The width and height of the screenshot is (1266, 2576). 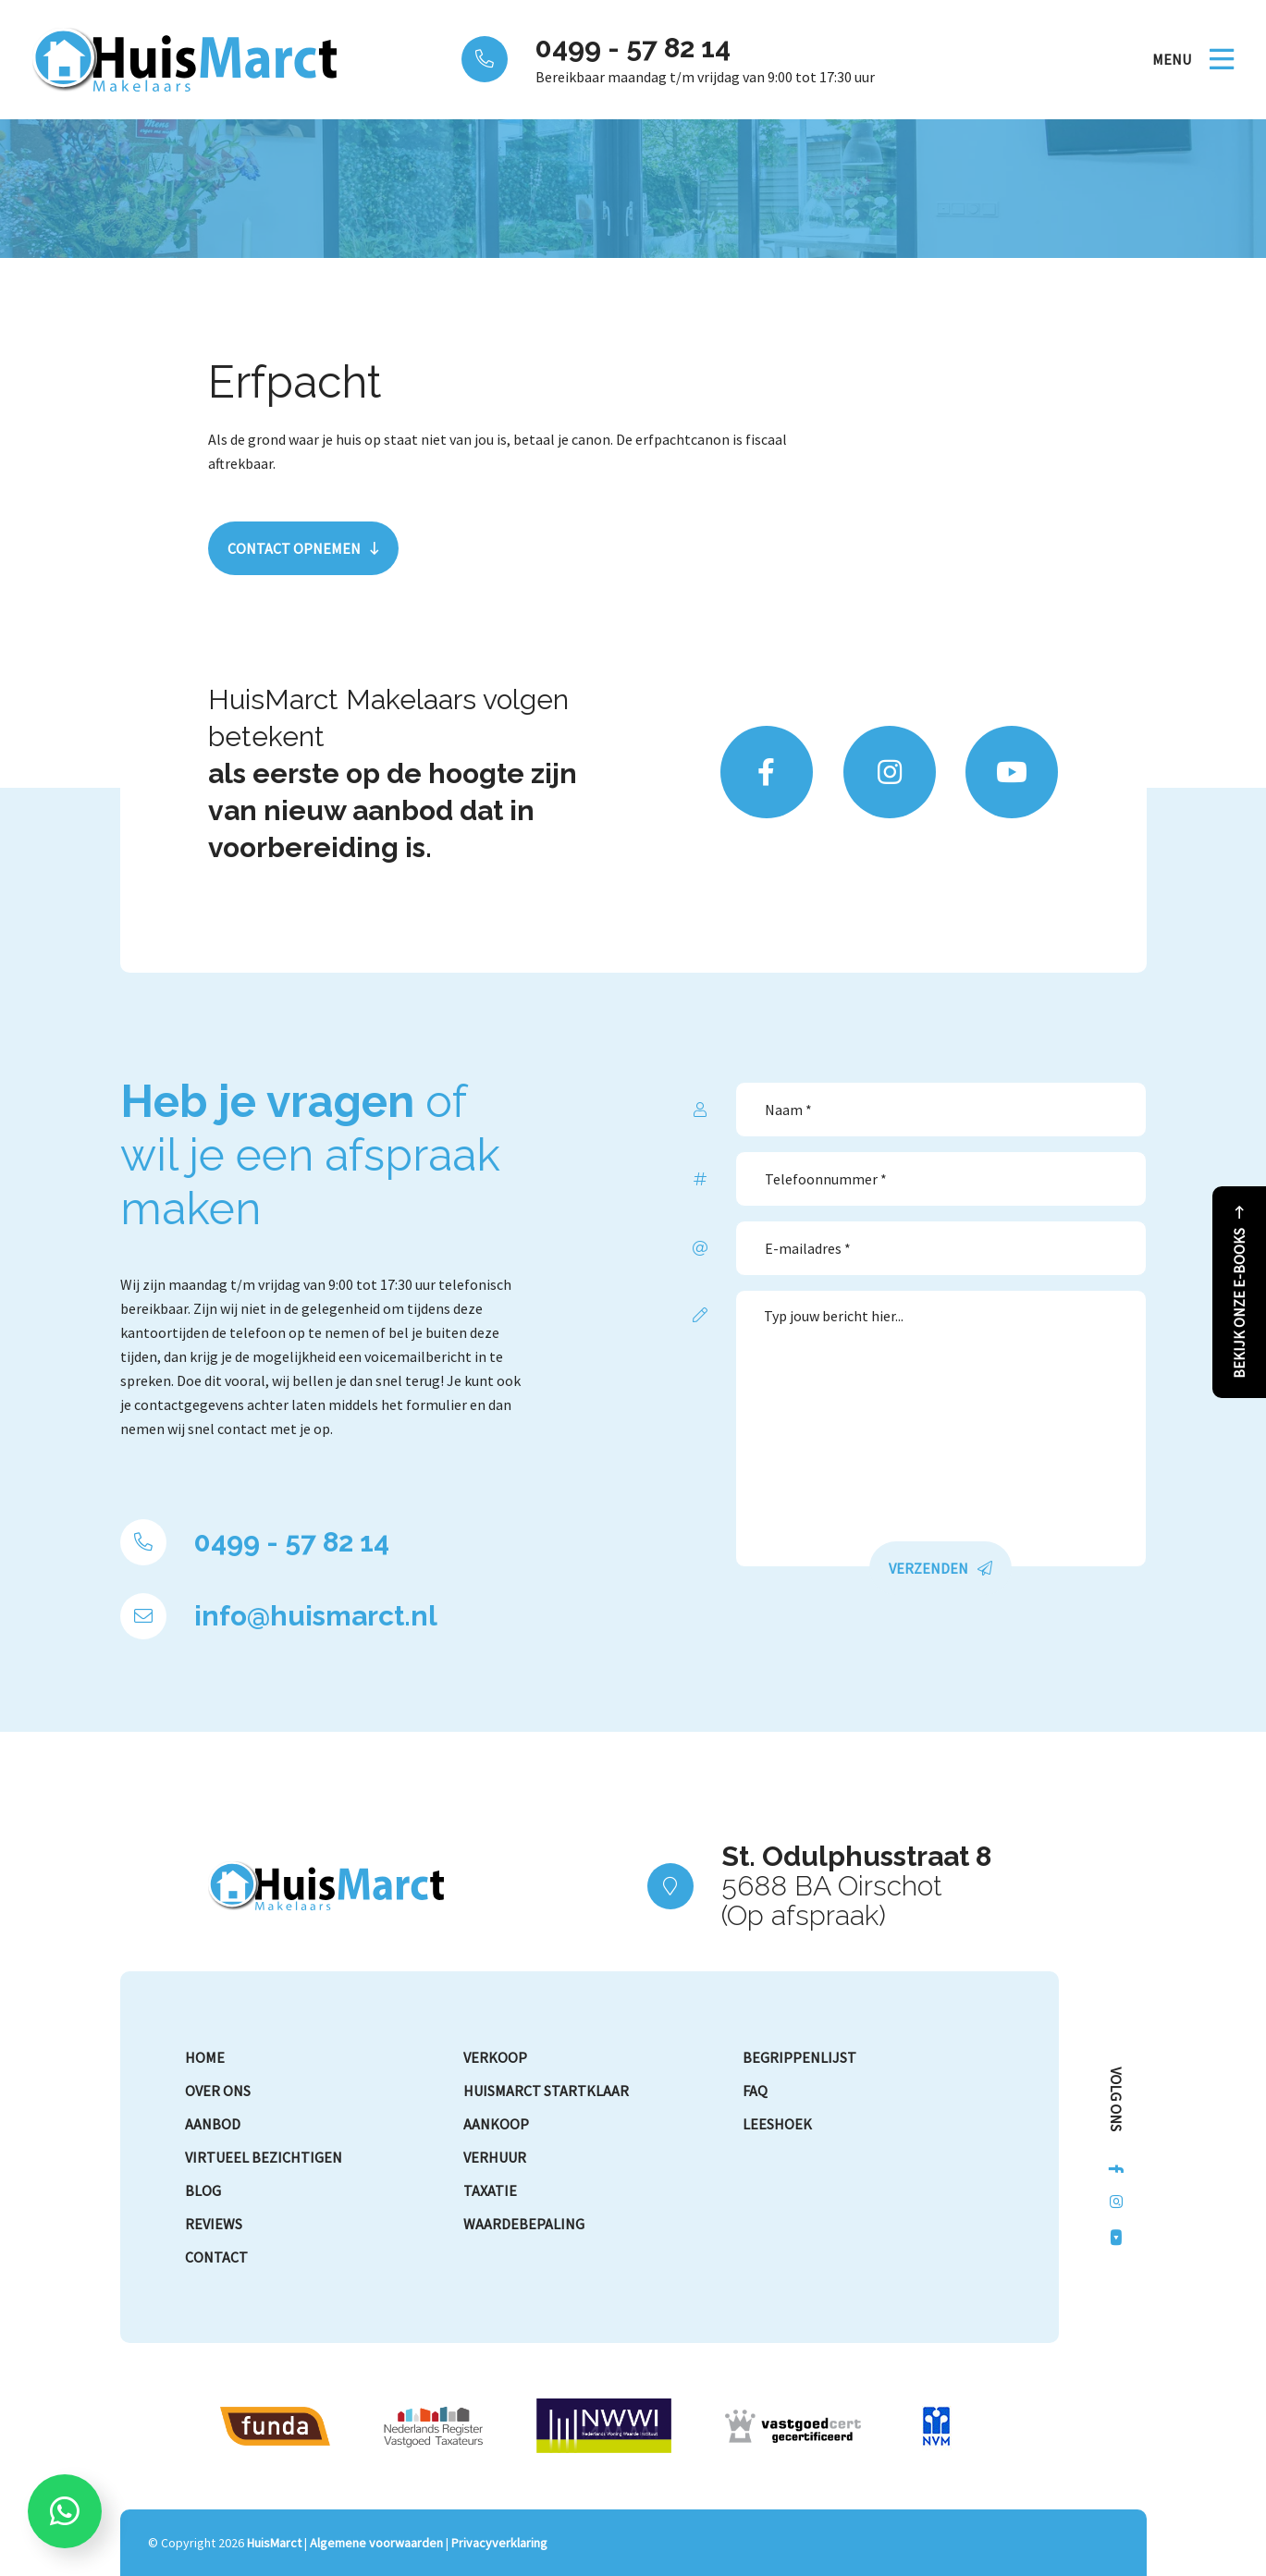 I want to click on Leeshoek, so click(x=777, y=2124).